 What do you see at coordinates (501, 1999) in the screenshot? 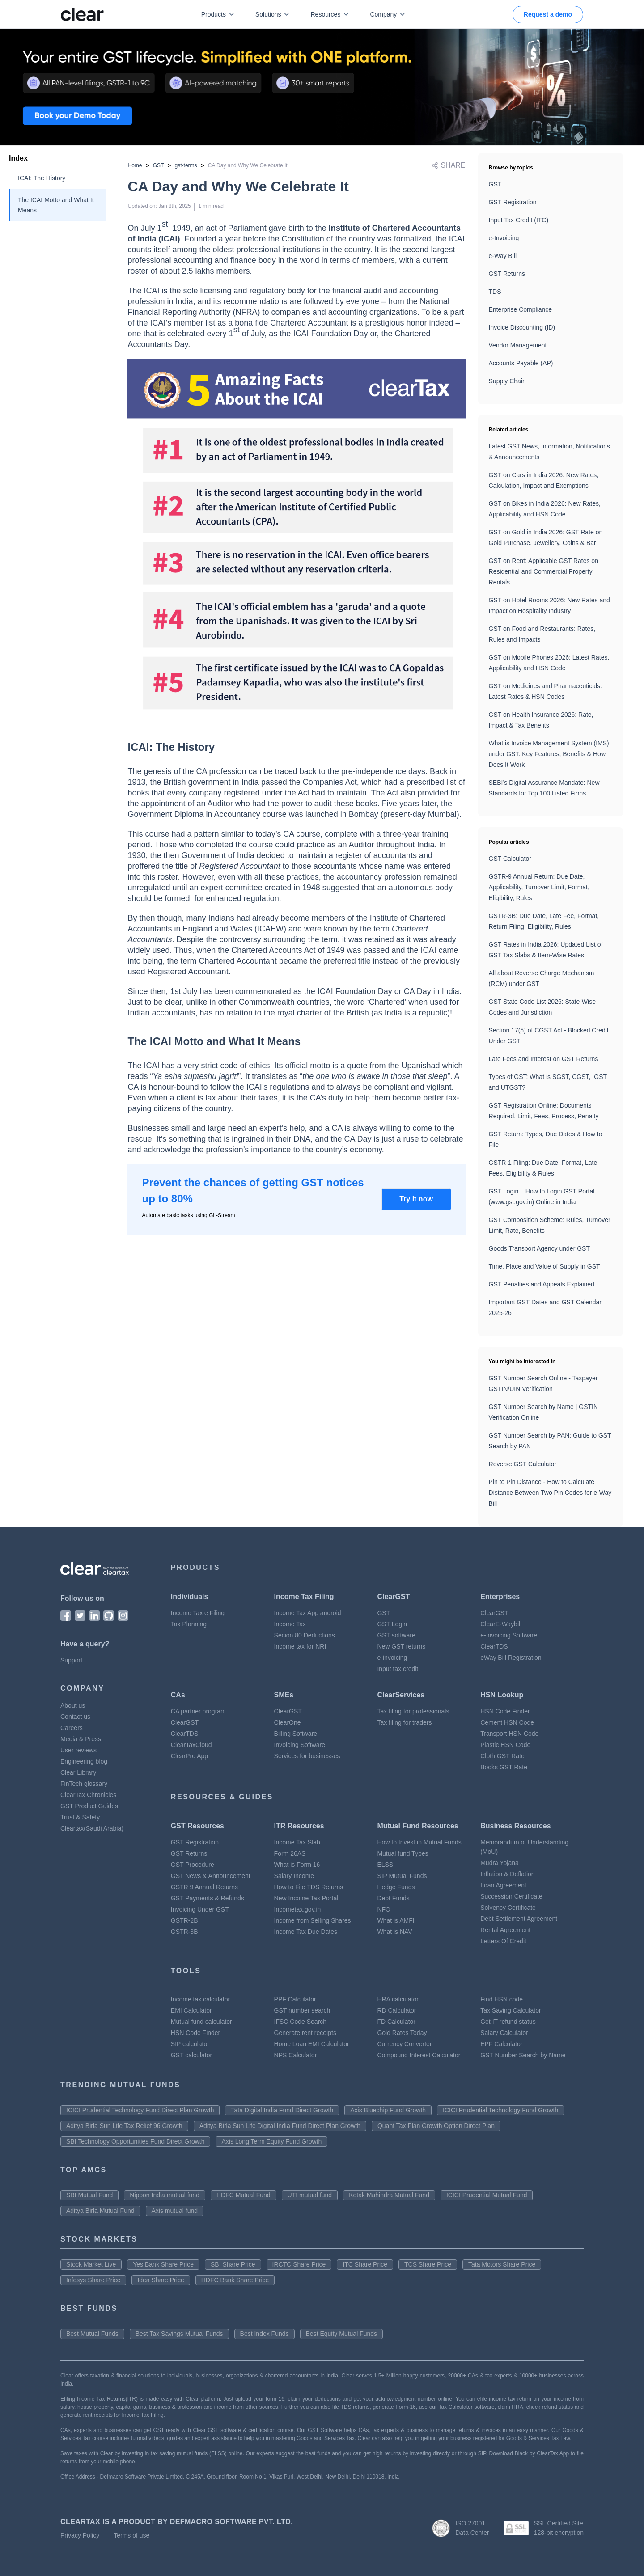
I see `Find HSN code` at bounding box center [501, 1999].